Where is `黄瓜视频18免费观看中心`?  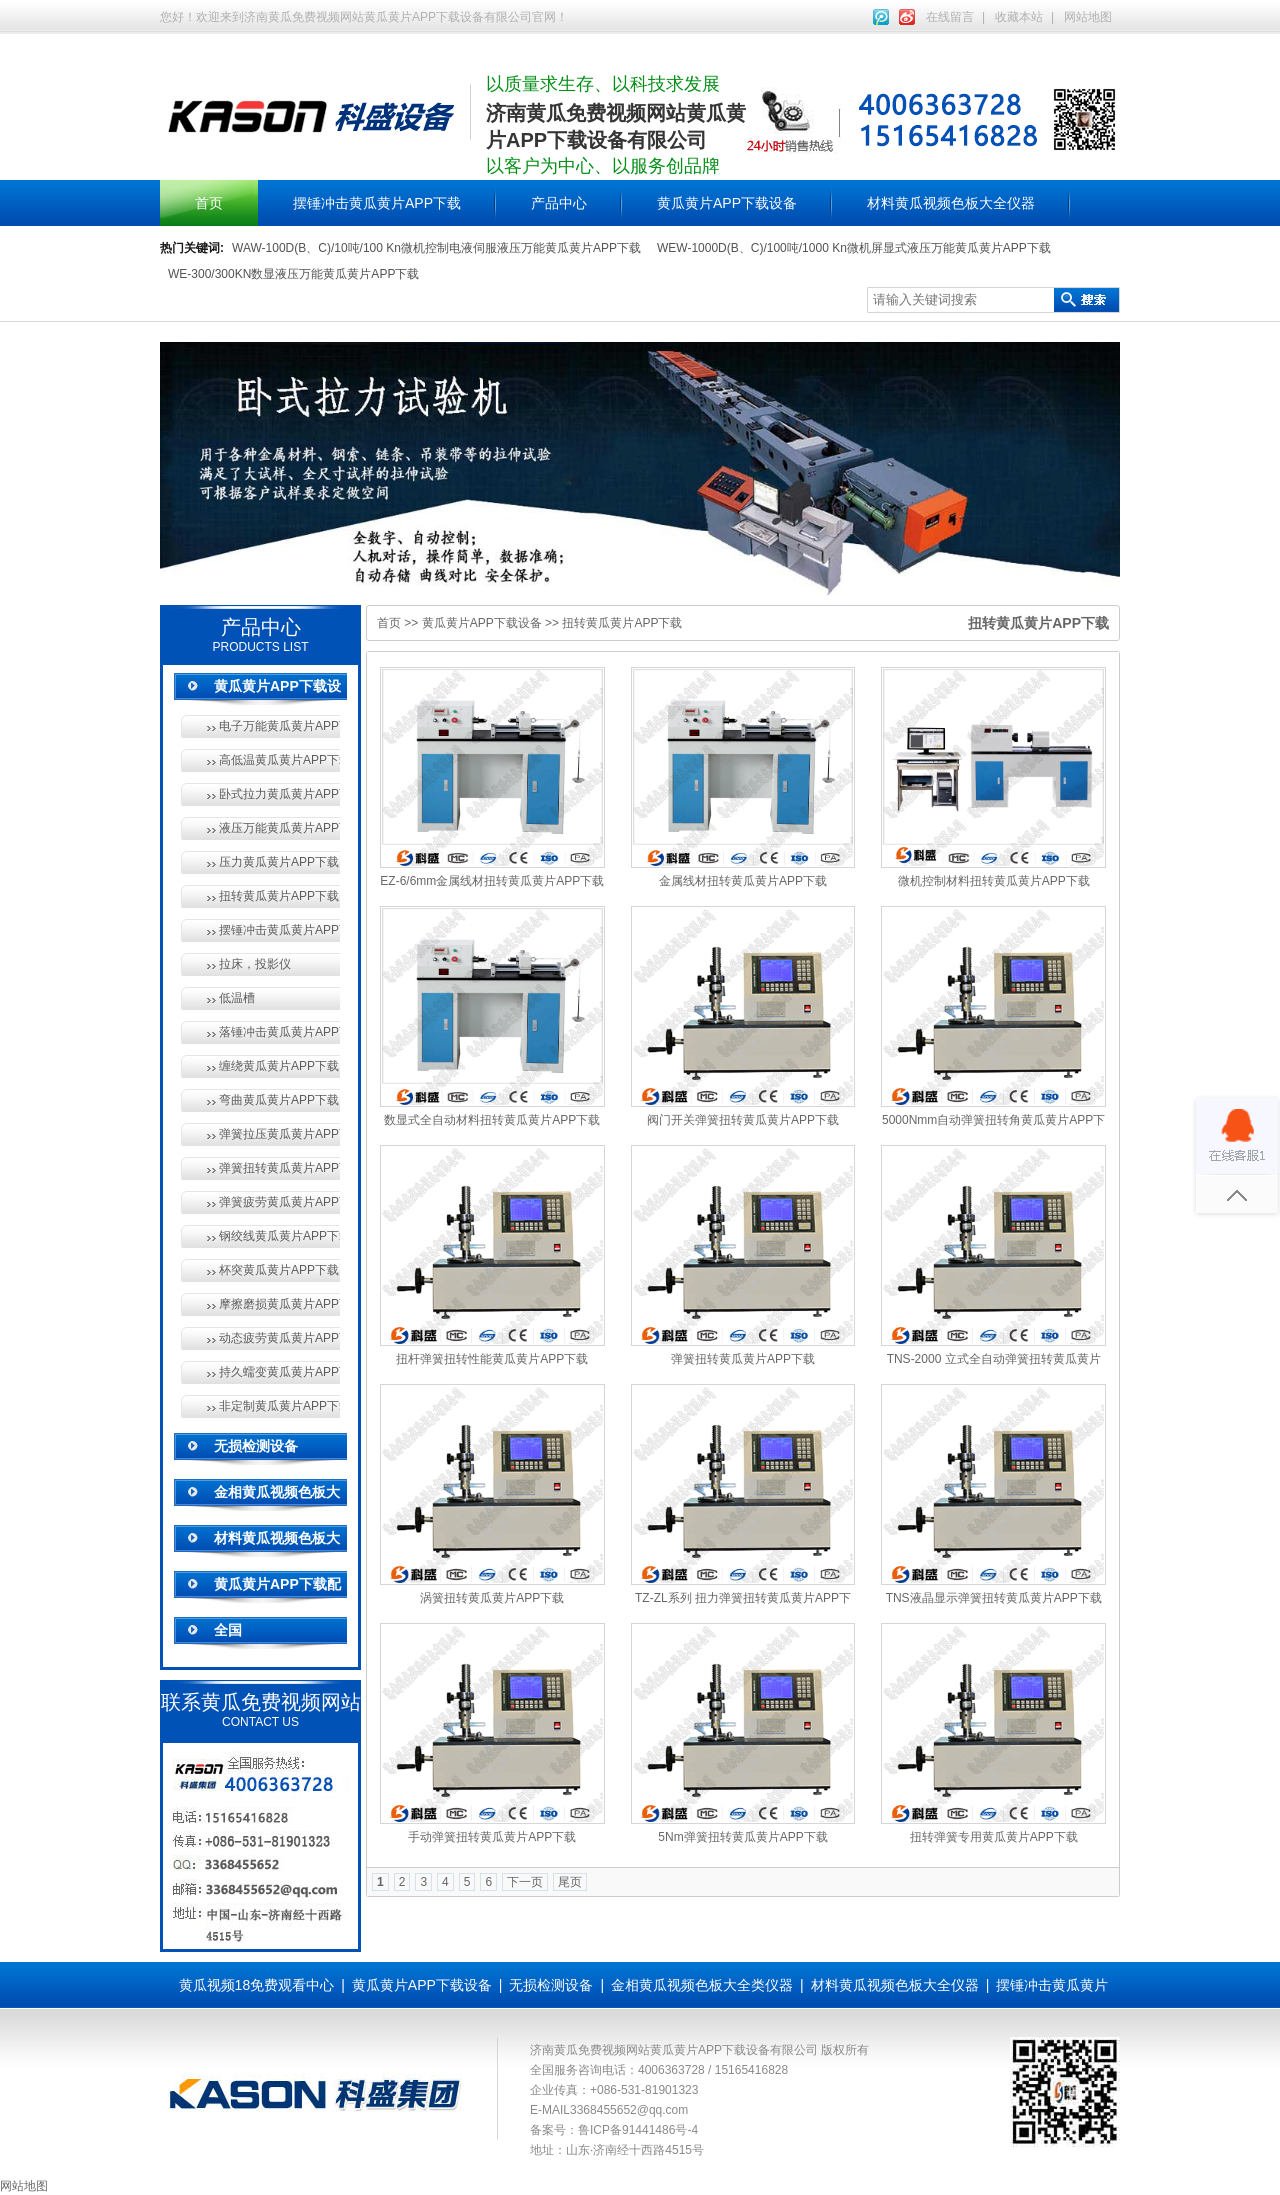 黄瓜视频18免费观看中心 is located at coordinates (257, 1985).